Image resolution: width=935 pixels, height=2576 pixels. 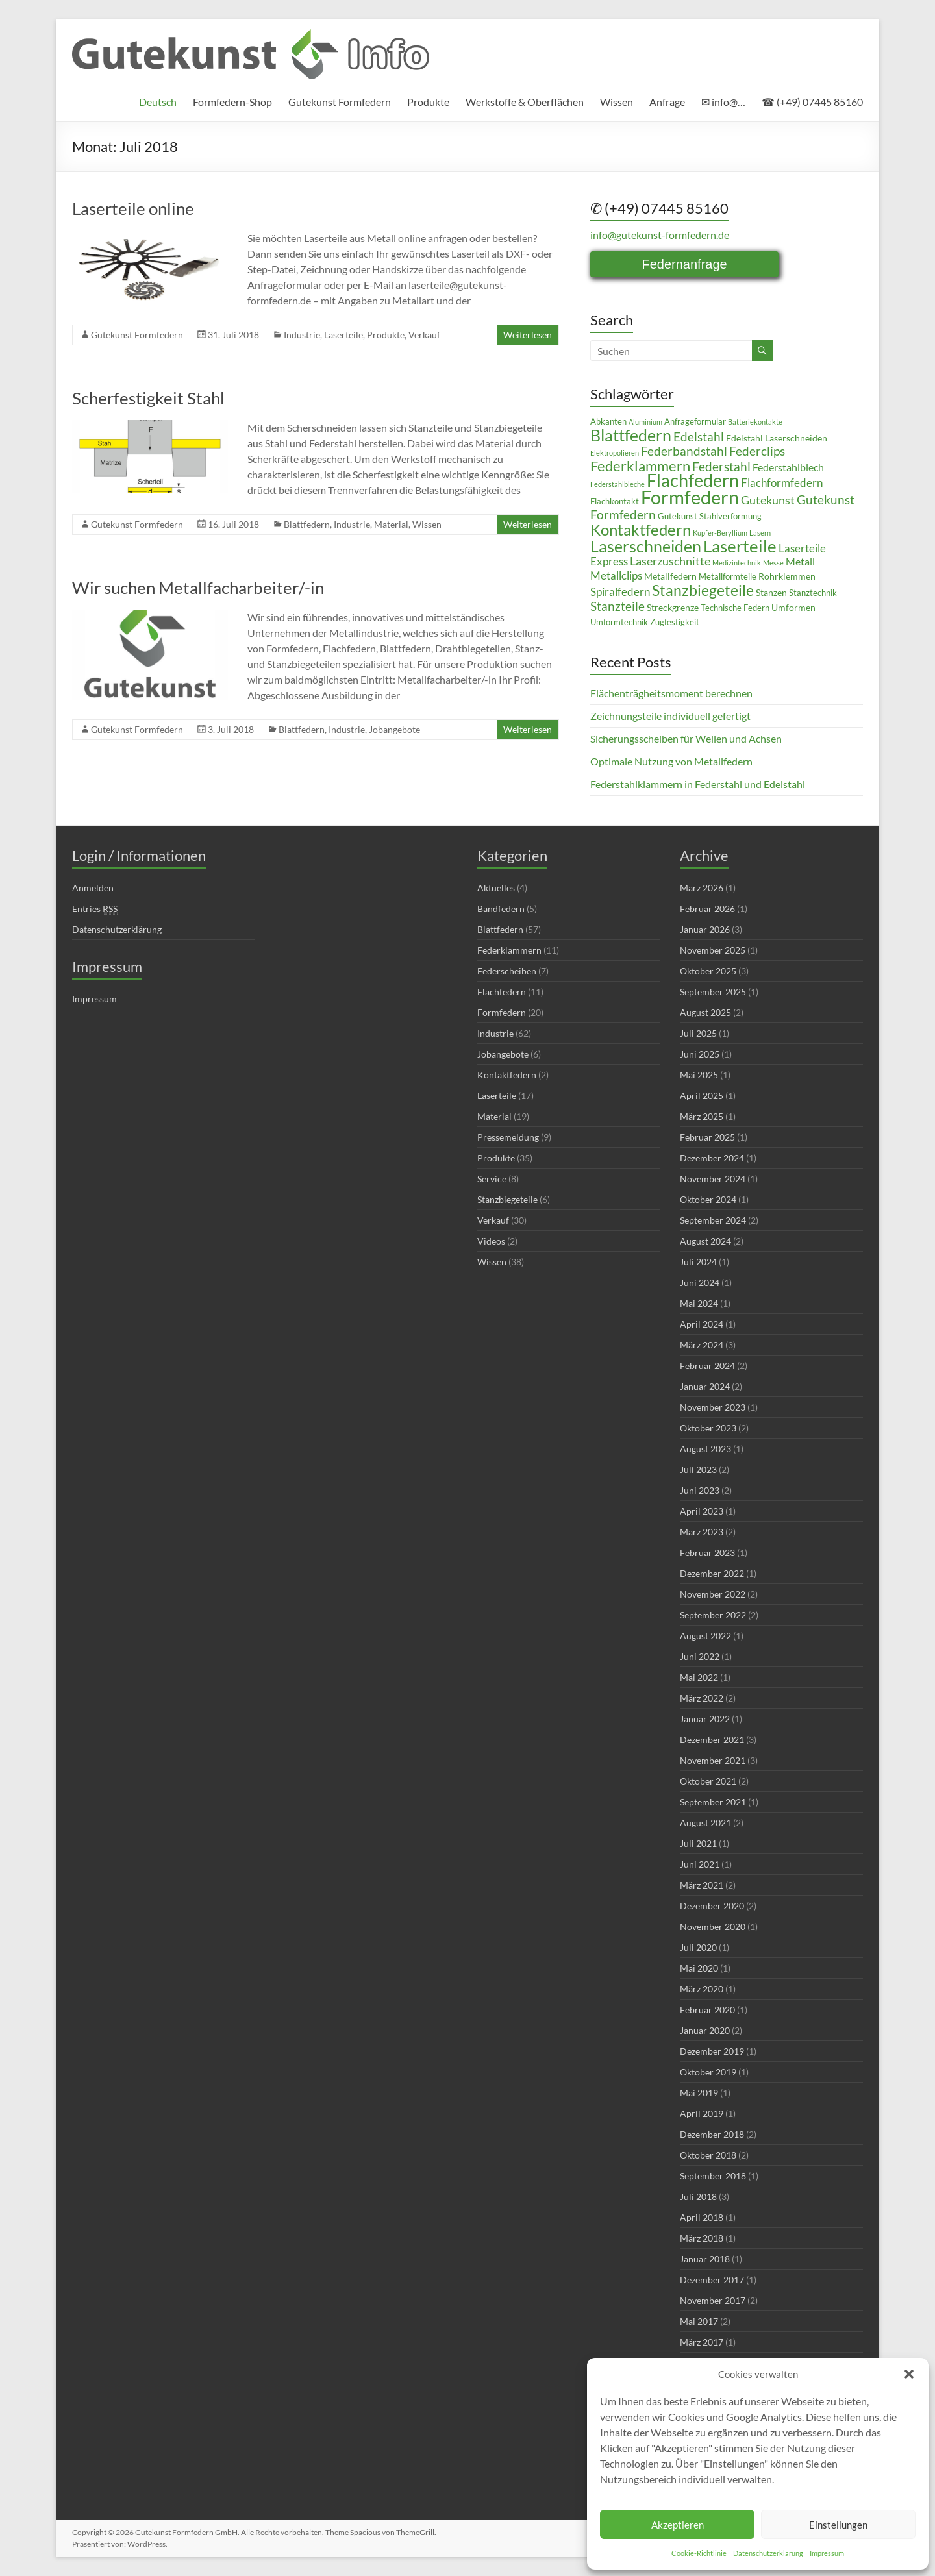 What do you see at coordinates (491, 1178) in the screenshot?
I see `Service` at bounding box center [491, 1178].